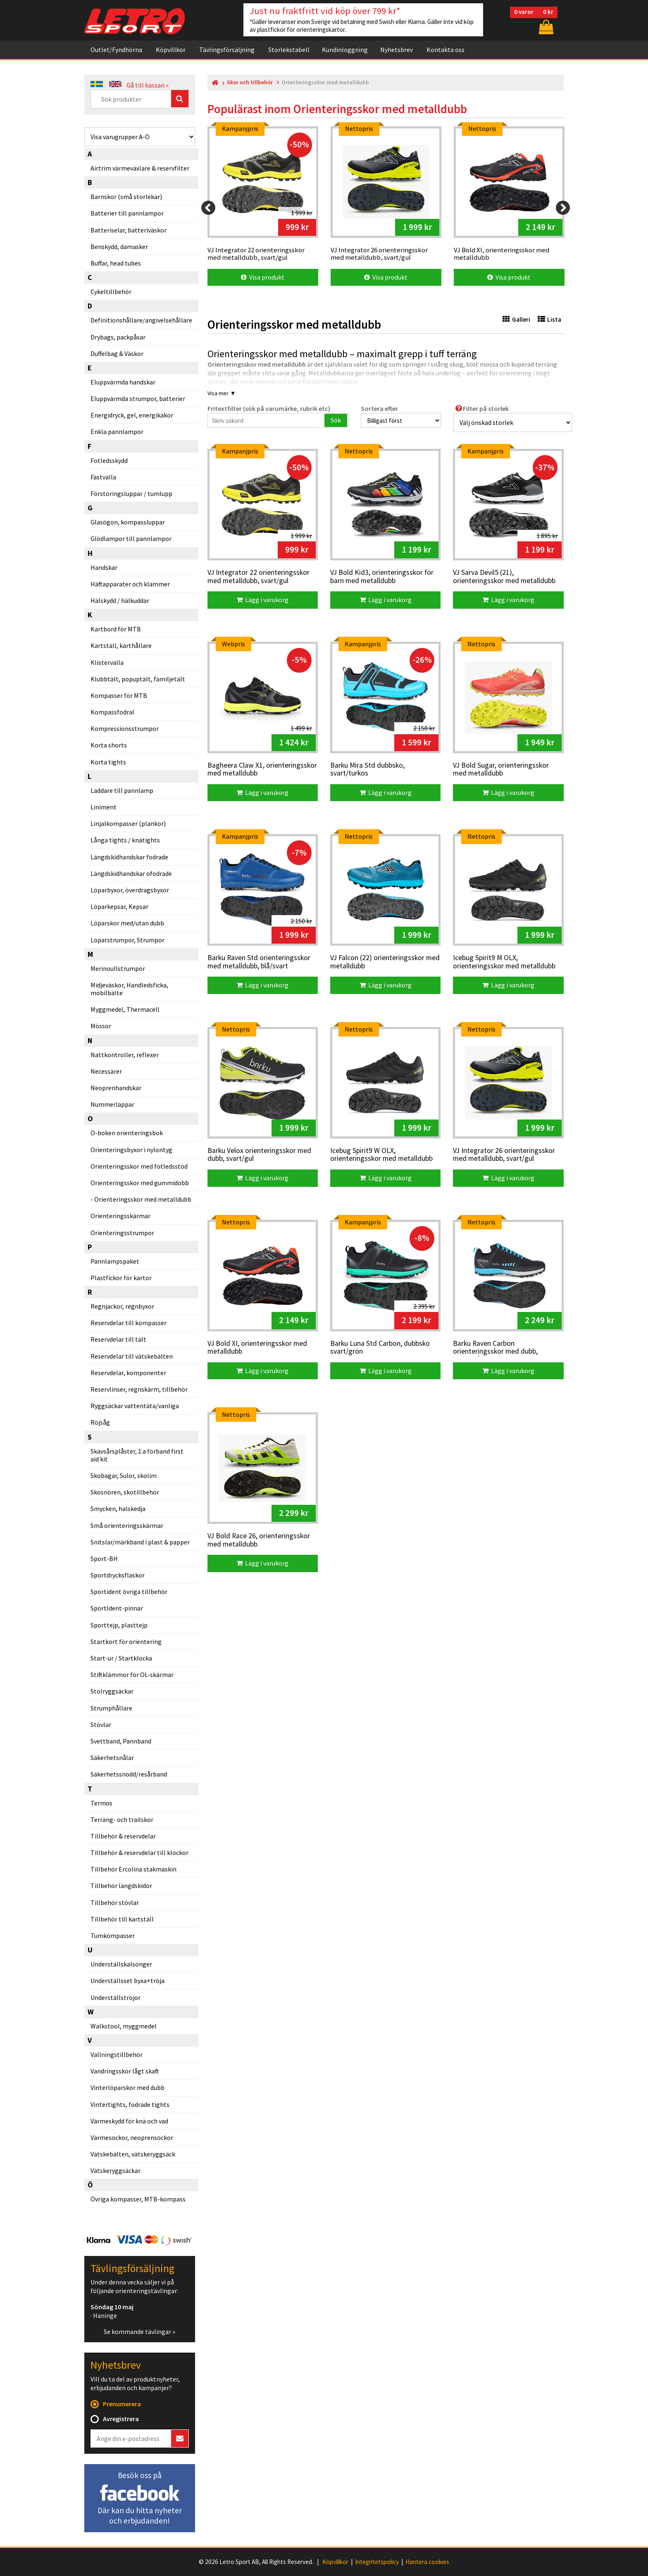 The height and width of the screenshot is (2576, 648). I want to click on Buffar, head tubes, so click(116, 263).